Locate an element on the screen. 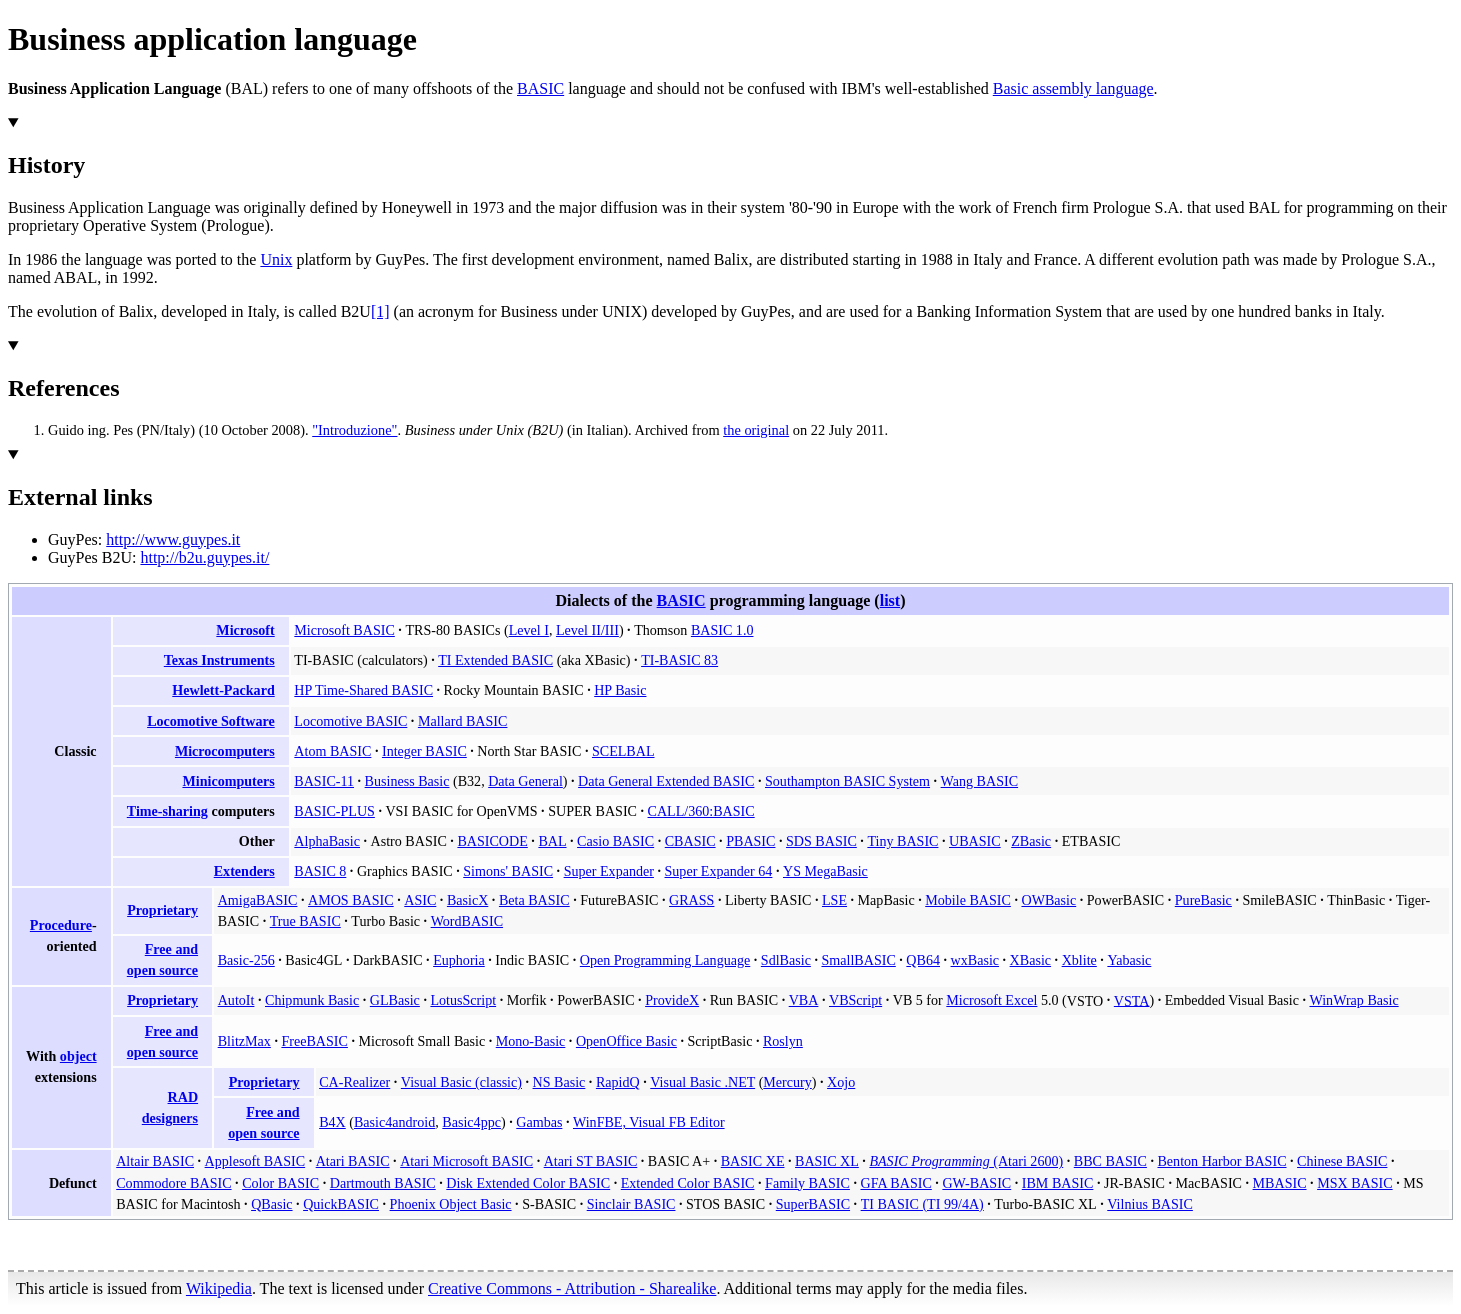 This screenshot has width=1461, height=1314. Visual Basic .NET is located at coordinates (702, 1082).